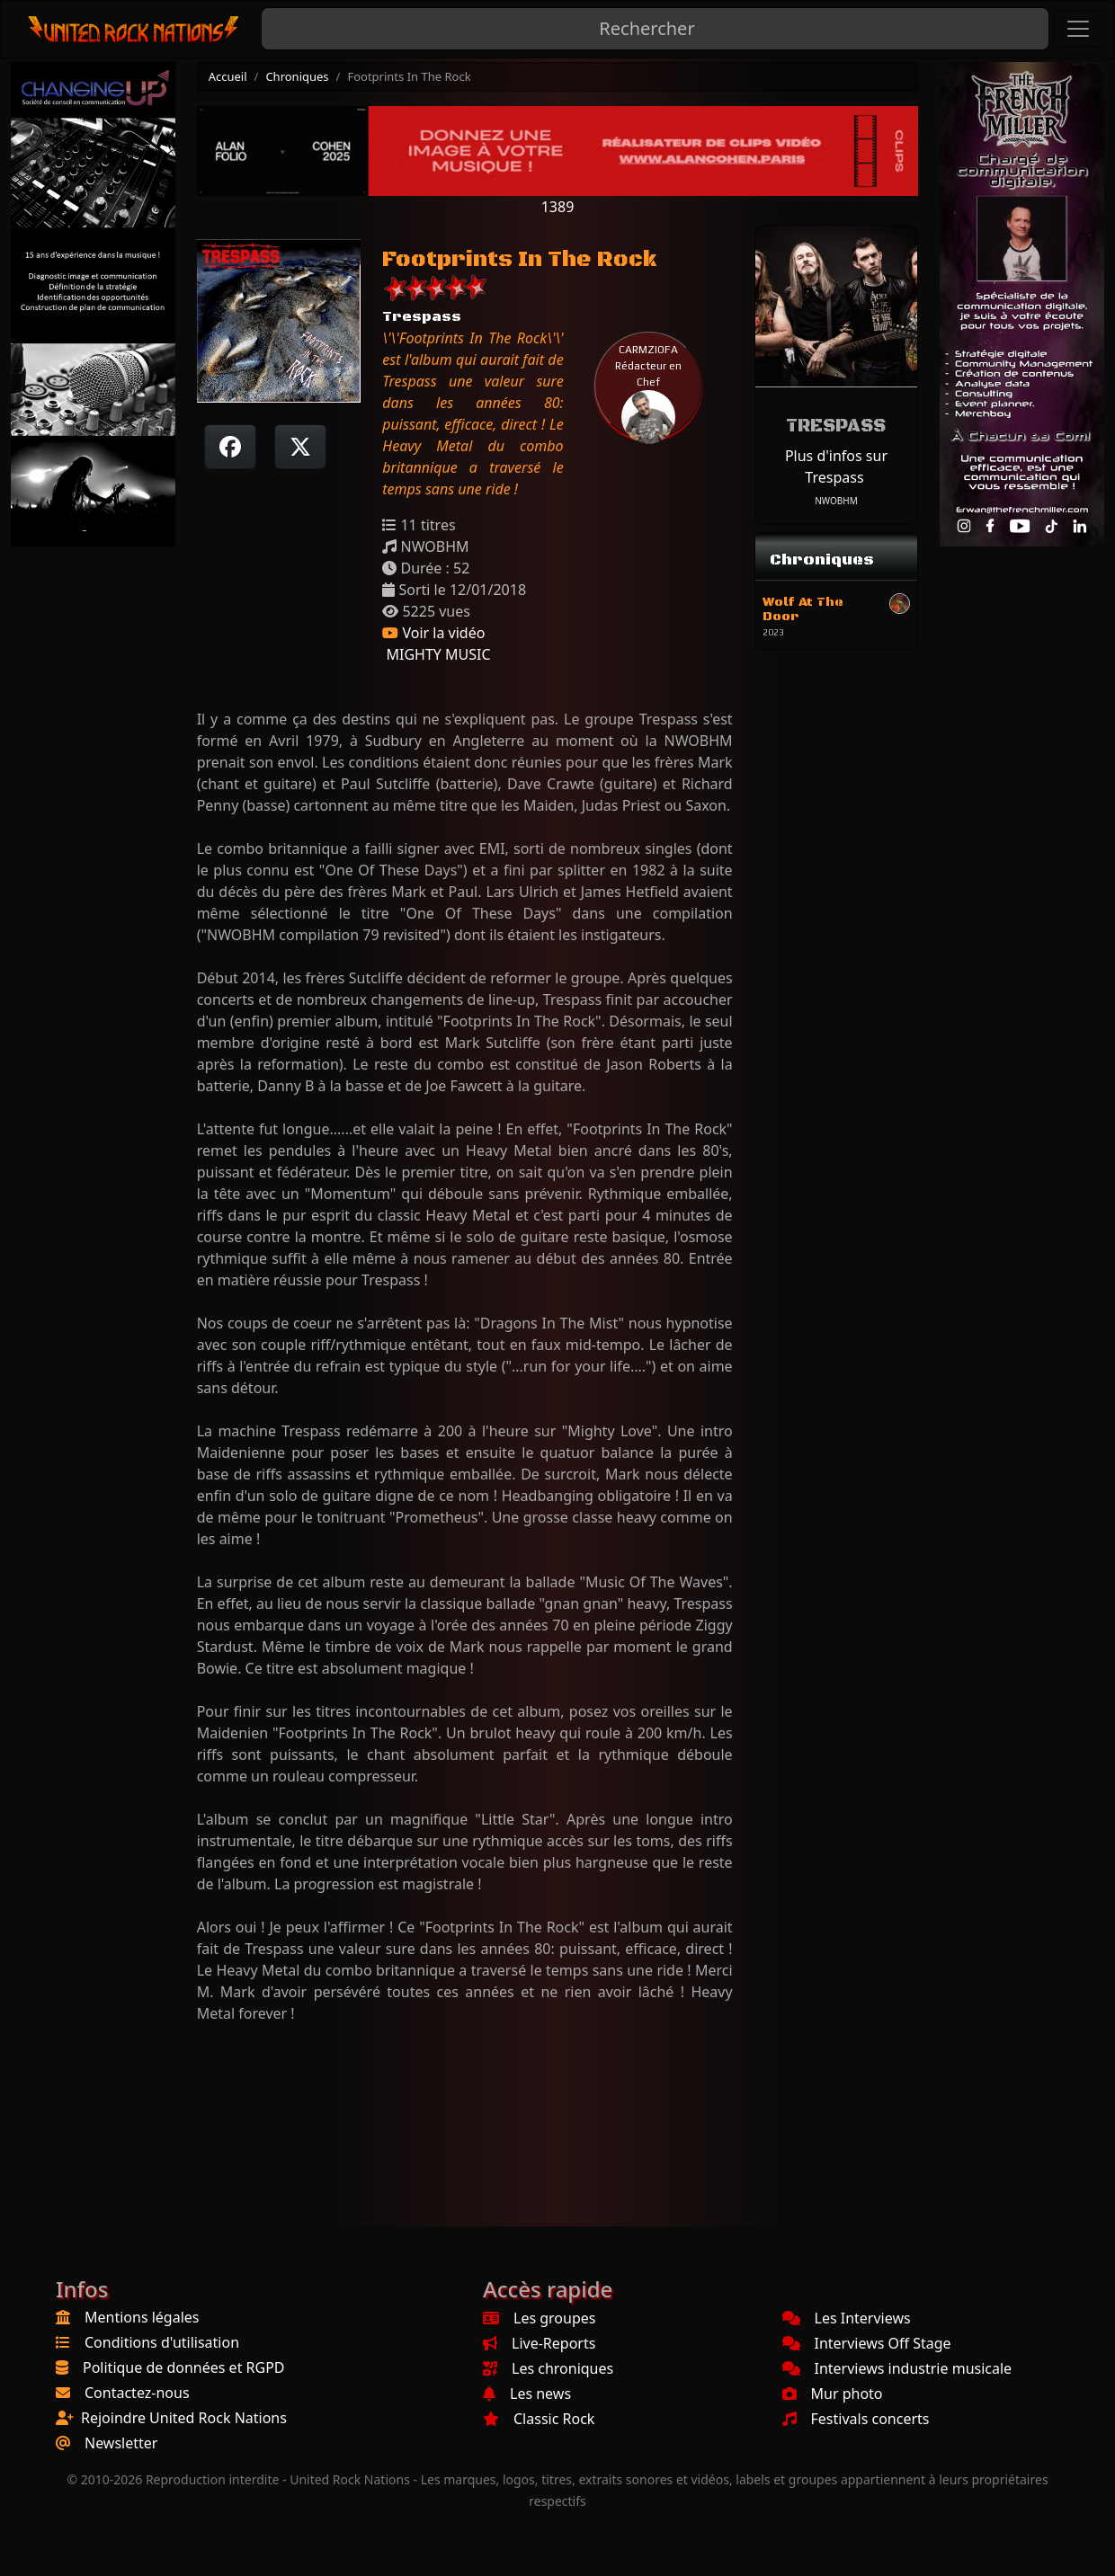 The image size is (1115, 2576). What do you see at coordinates (184, 2367) in the screenshot?
I see `Politique de données et RGPD` at bounding box center [184, 2367].